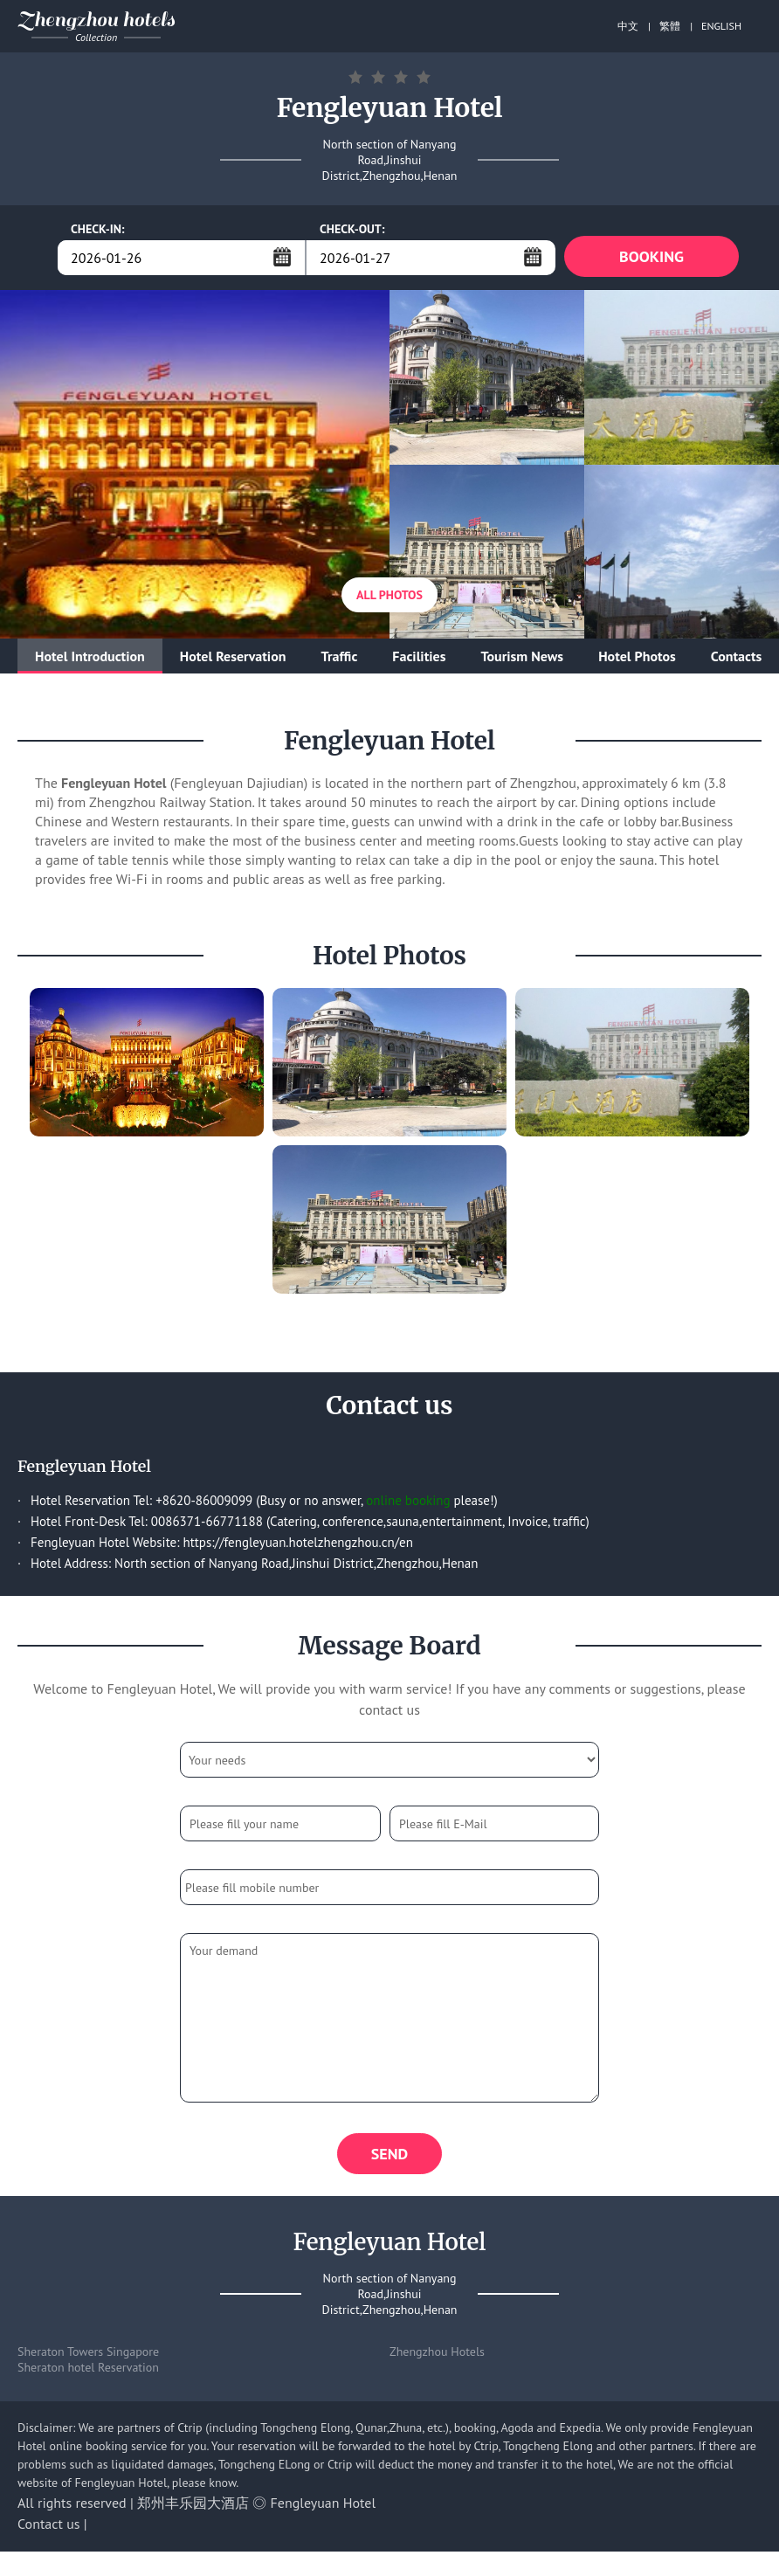 This screenshot has height=2576, width=779. What do you see at coordinates (521, 658) in the screenshot?
I see `Tourism News` at bounding box center [521, 658].